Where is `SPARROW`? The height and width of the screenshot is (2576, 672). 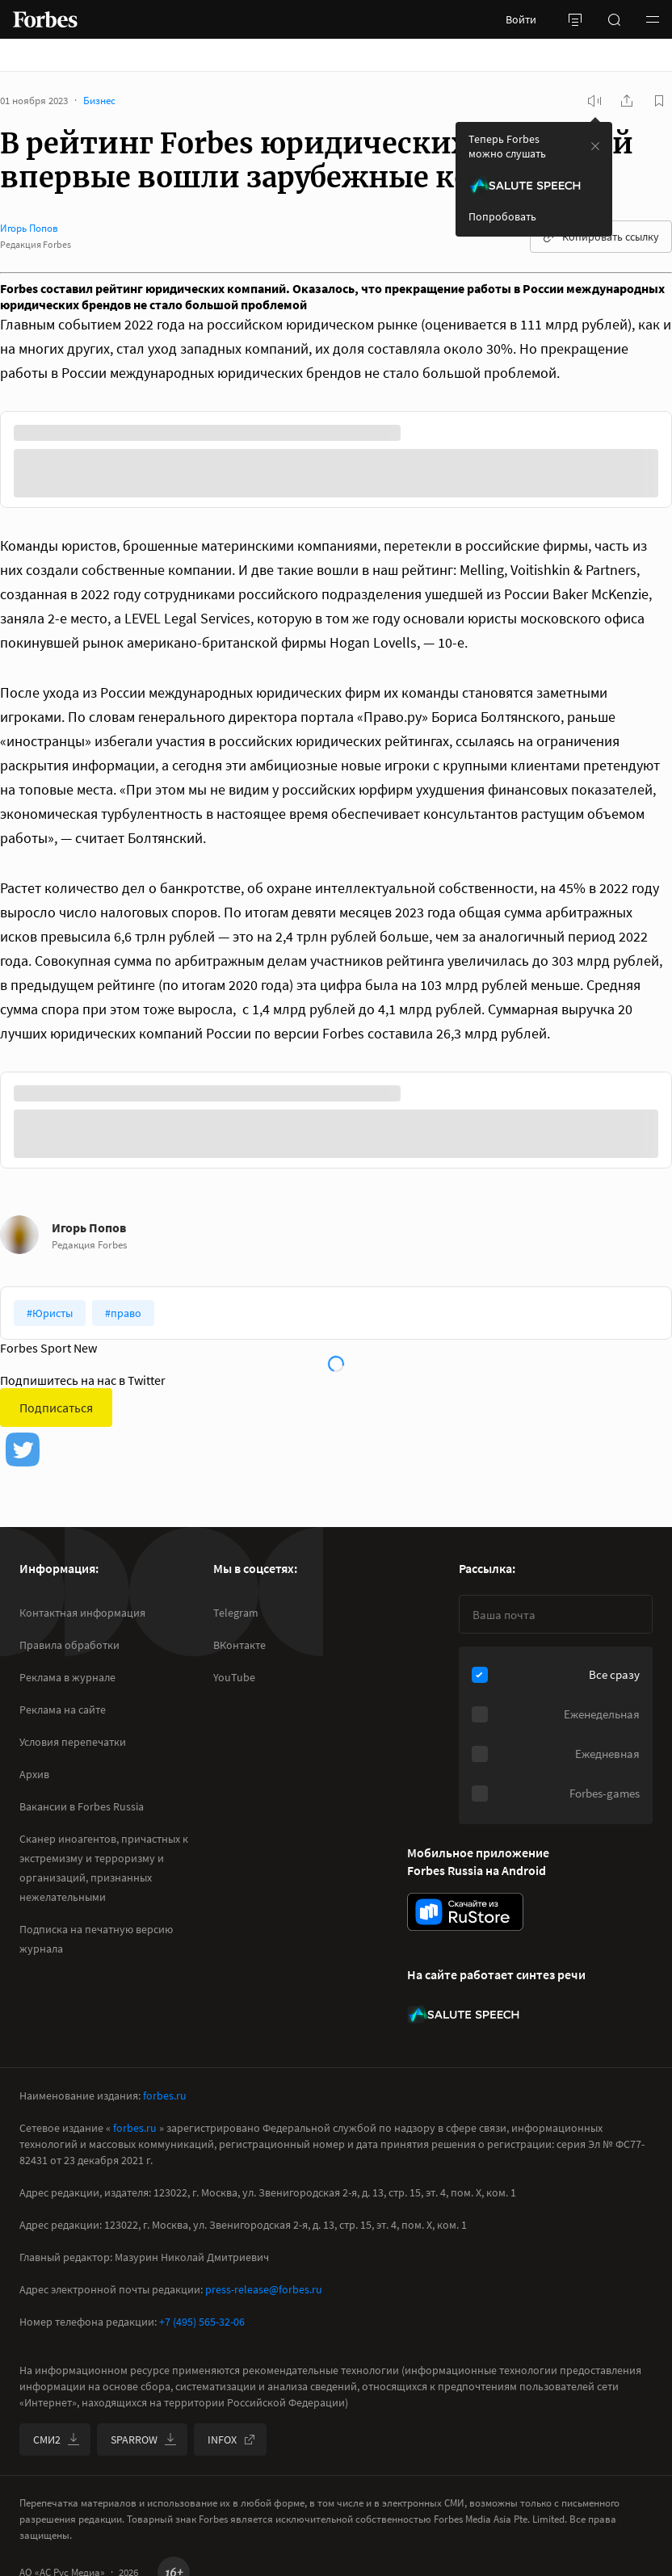 SPARROW is located at coordinates (144, 2439).